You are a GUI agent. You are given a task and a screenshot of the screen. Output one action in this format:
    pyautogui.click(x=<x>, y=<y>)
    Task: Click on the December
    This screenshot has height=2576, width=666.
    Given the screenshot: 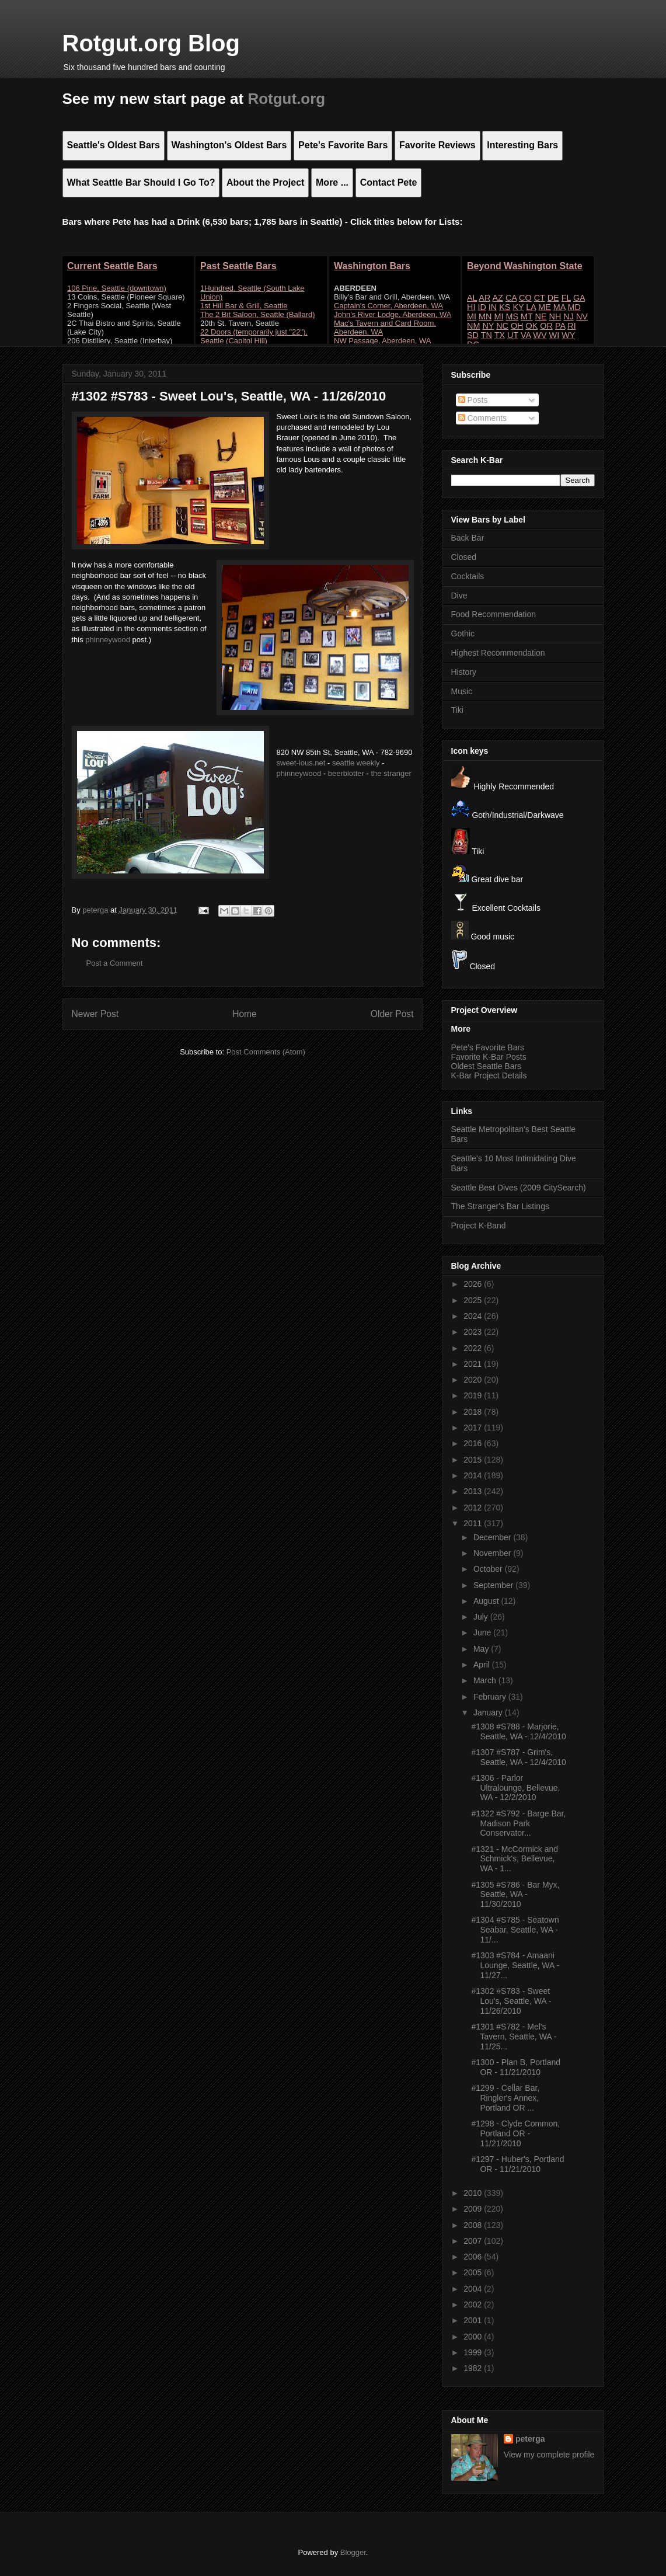 What is the action you would take?
    pyautogui.click(x=493, y=1537)
    